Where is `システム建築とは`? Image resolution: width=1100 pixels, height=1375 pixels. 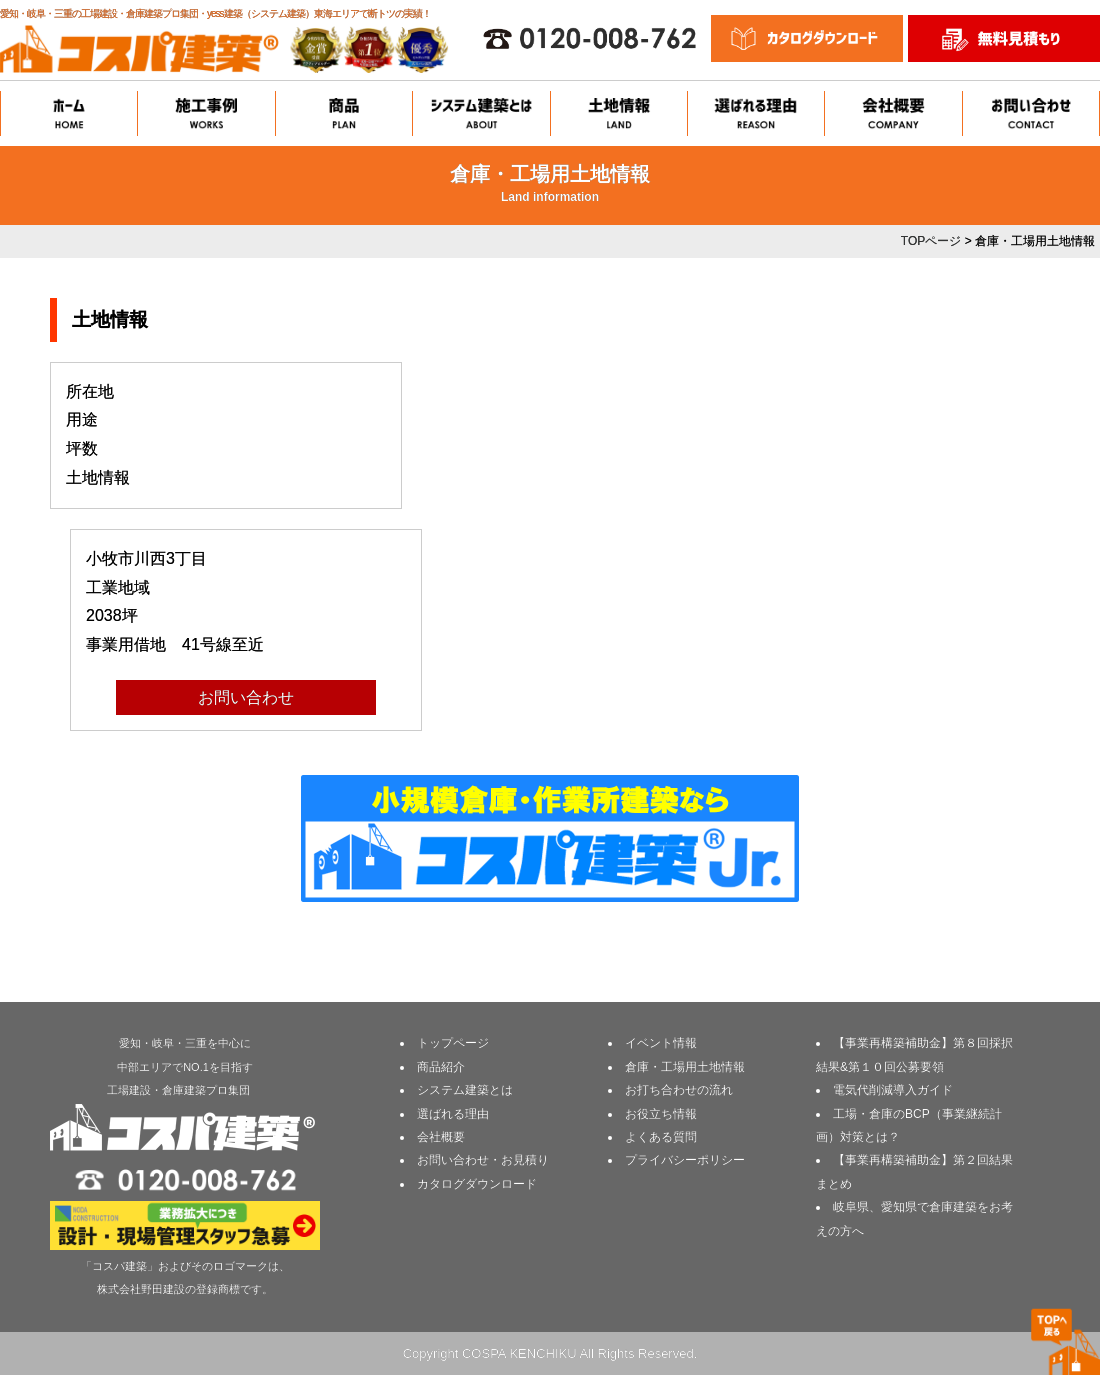 システム建築とは is located at coordinates (465, 1090).